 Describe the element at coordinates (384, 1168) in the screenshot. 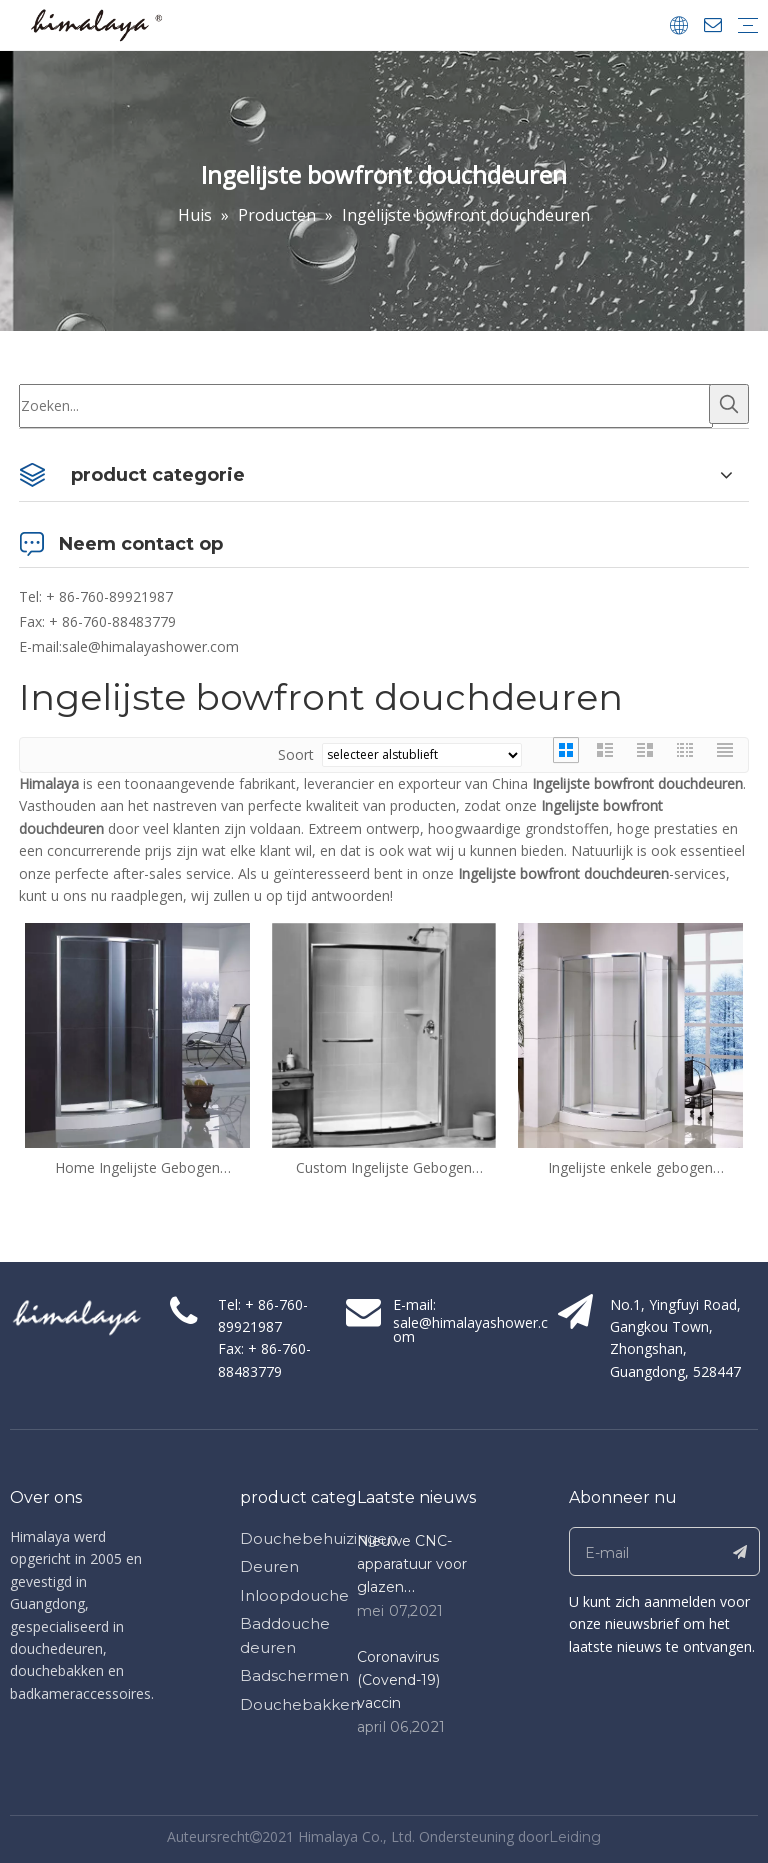

I see `Custom Ingelijste Gebogen Glijdende Glass Bowfront Douchedeuren (QA-BF)` at that location.